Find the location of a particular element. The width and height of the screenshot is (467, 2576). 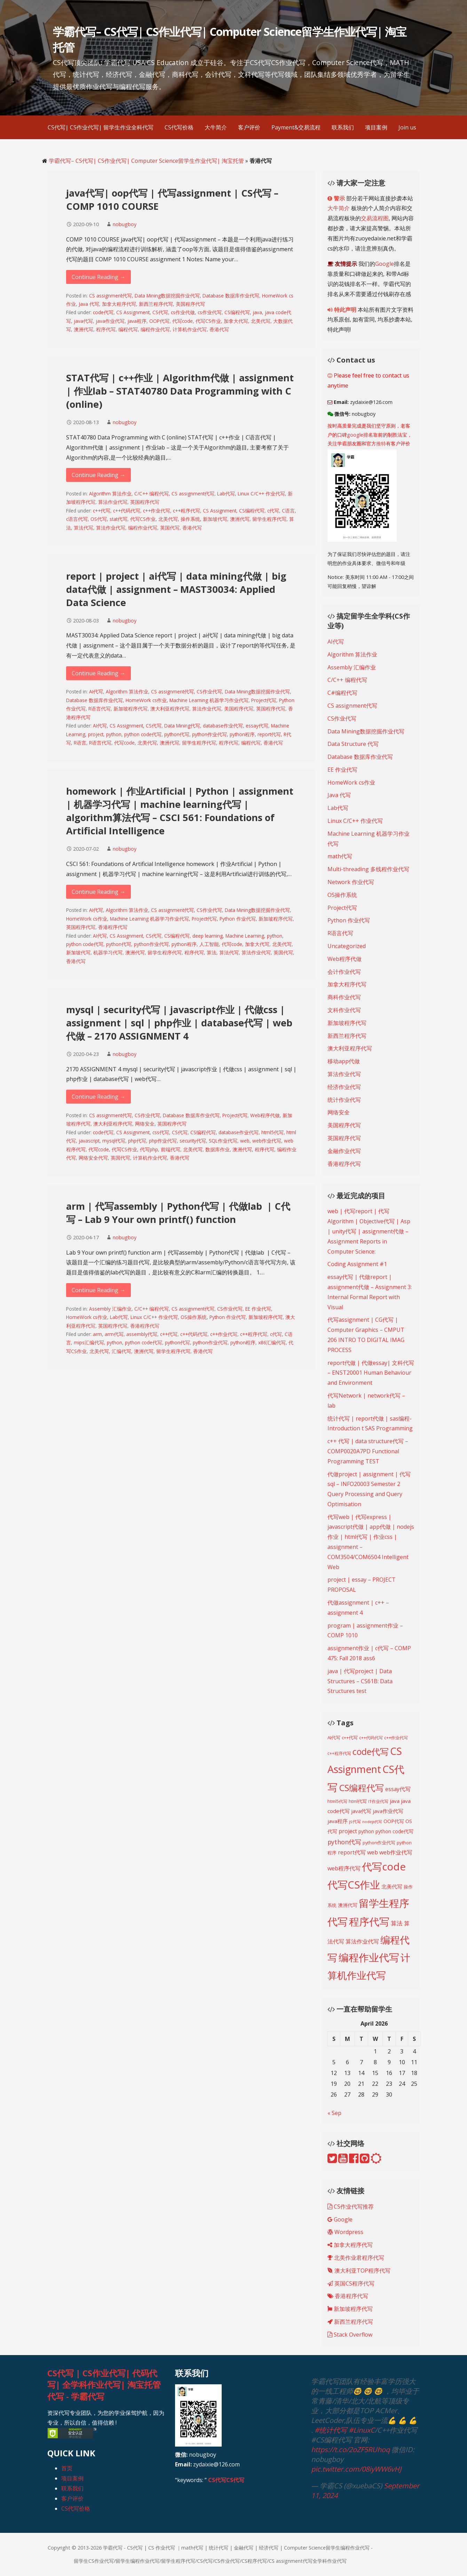

deep learning is located at coordinates (207, 935).